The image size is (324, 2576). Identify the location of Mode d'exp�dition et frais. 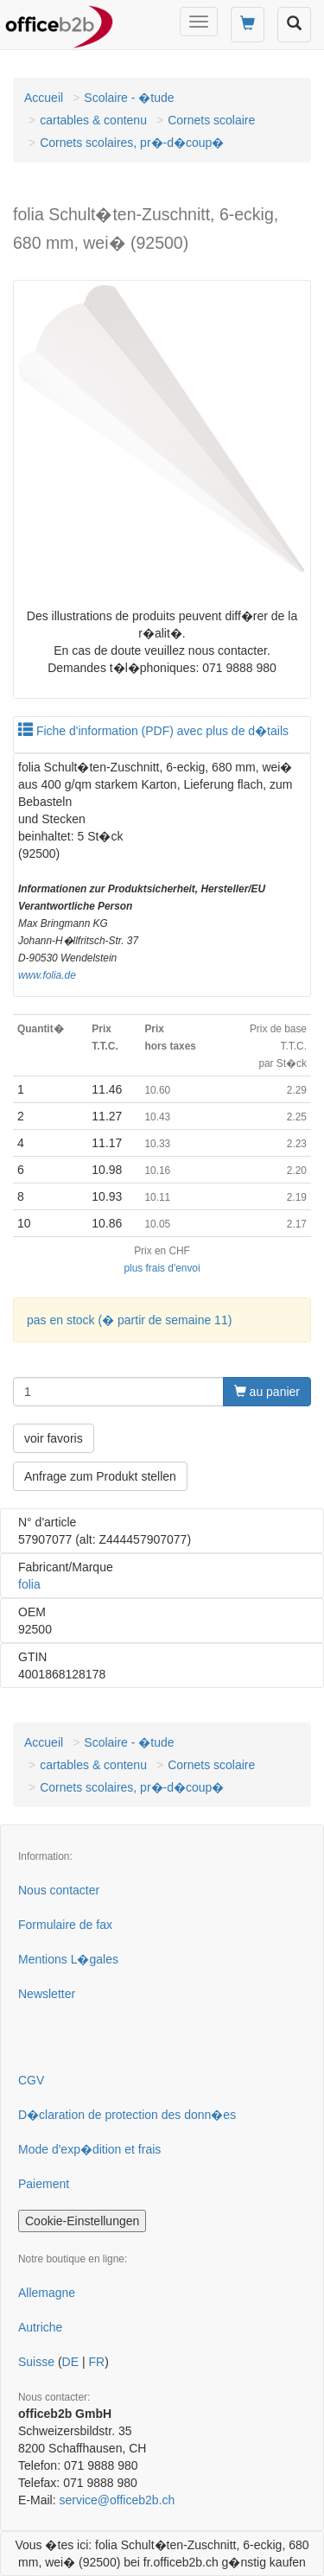
(89, 2149).